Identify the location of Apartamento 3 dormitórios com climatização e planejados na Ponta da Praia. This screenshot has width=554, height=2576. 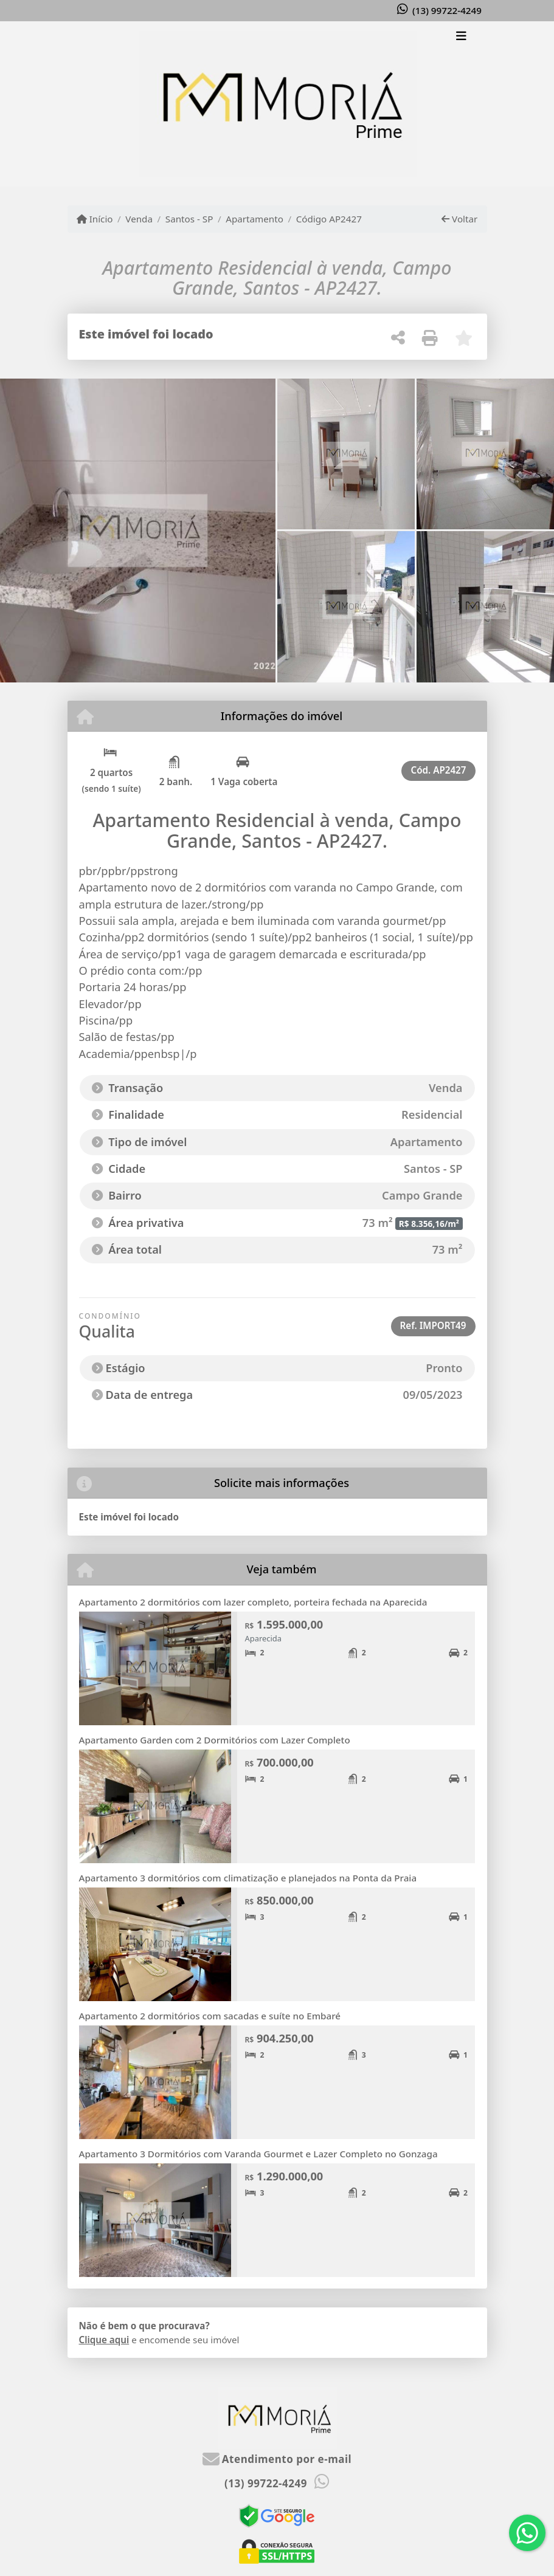
(248, 1878).